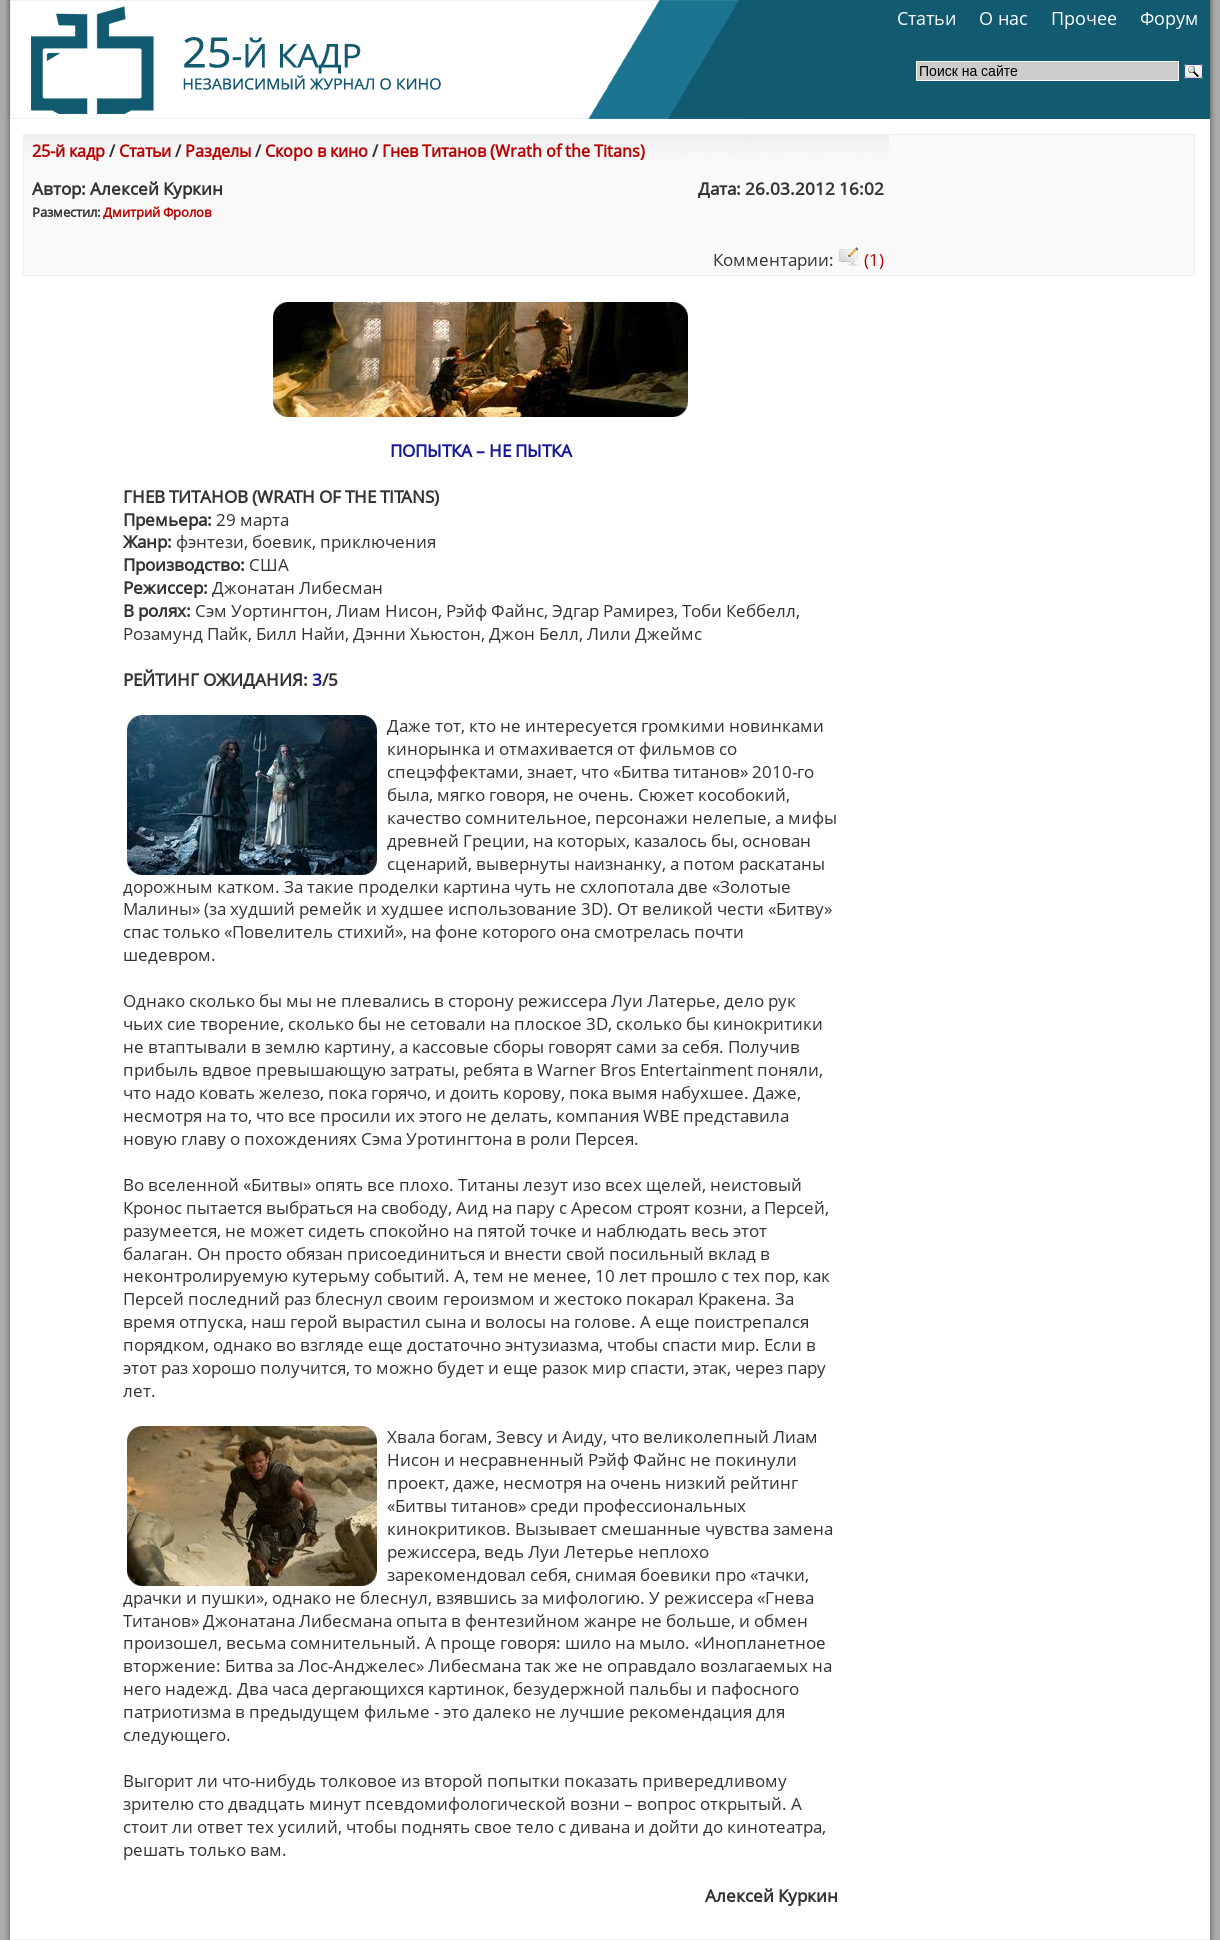 This screenshot has height=1940, width=1220. What do you see at coordinates (316, 151) in the screenshot?
I see `Скоро в кино` at bounding box center [316, 151].